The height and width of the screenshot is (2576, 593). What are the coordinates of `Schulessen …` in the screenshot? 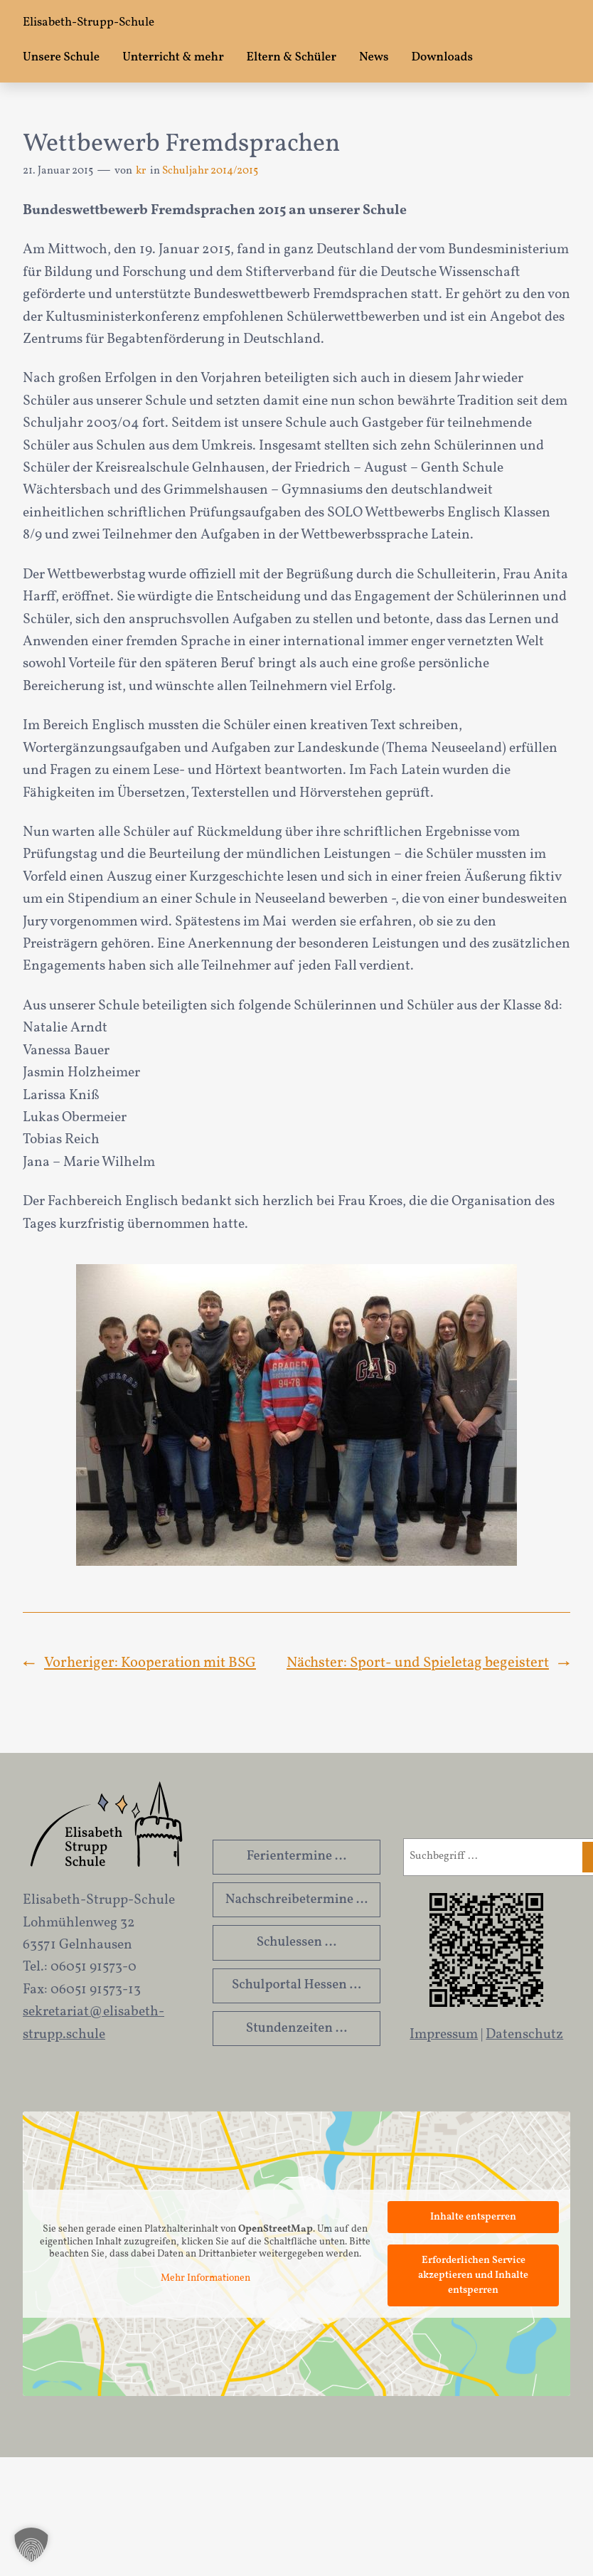 It's located at (297, 1942).